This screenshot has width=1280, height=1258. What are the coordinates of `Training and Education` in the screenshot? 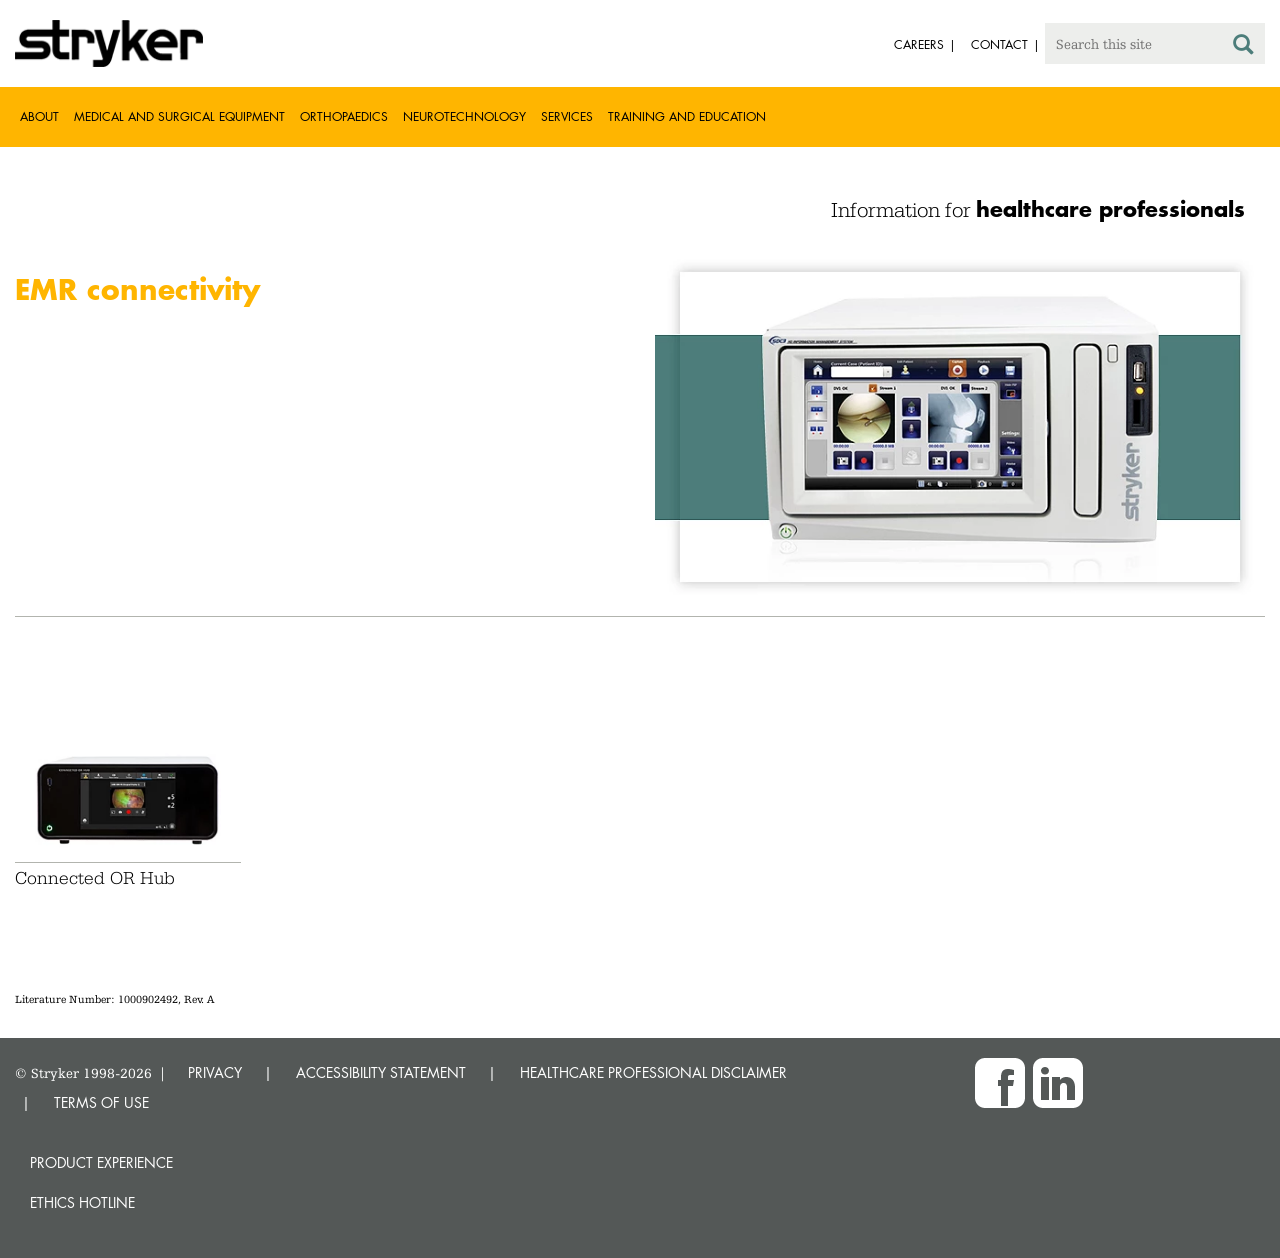 It's located at (687, 116).